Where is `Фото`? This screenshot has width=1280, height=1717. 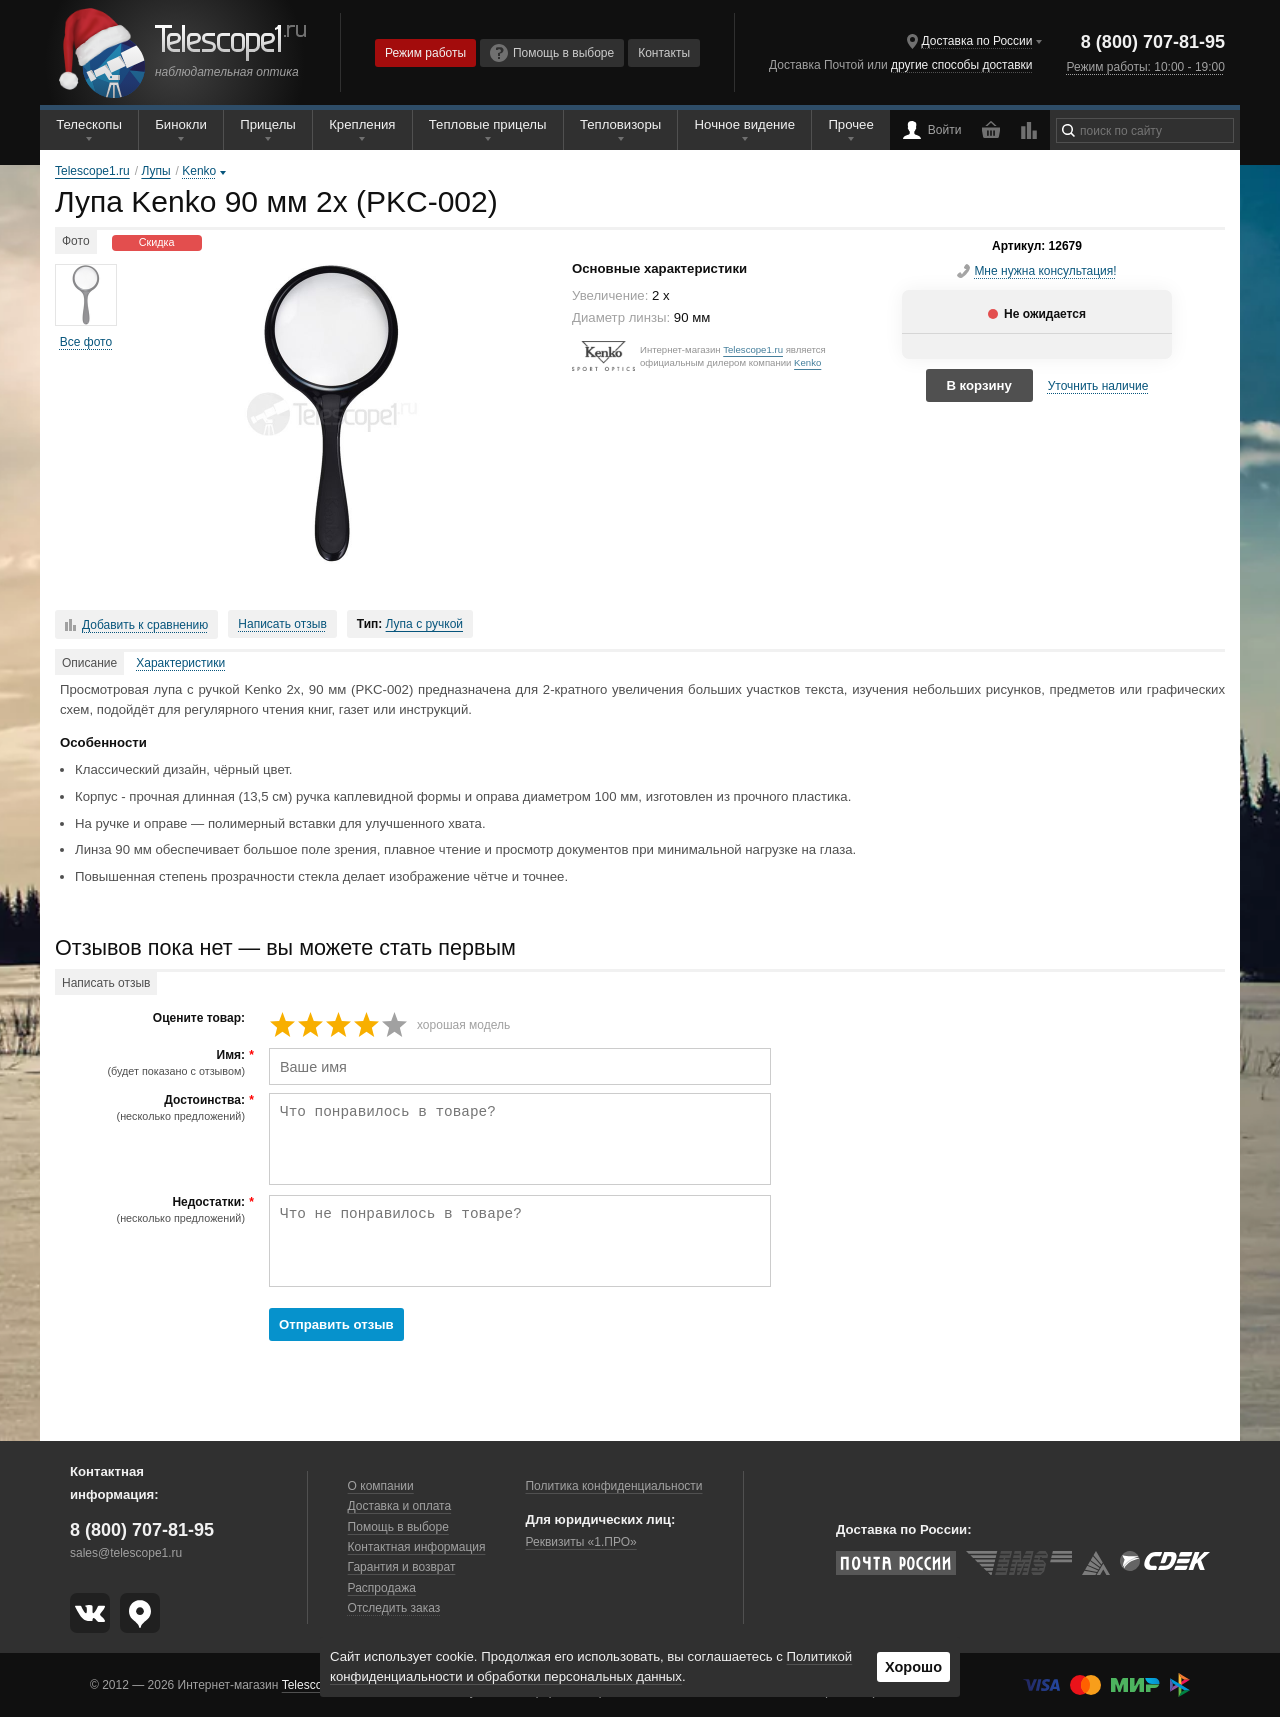 Фото is located at coordinates (76, 241).